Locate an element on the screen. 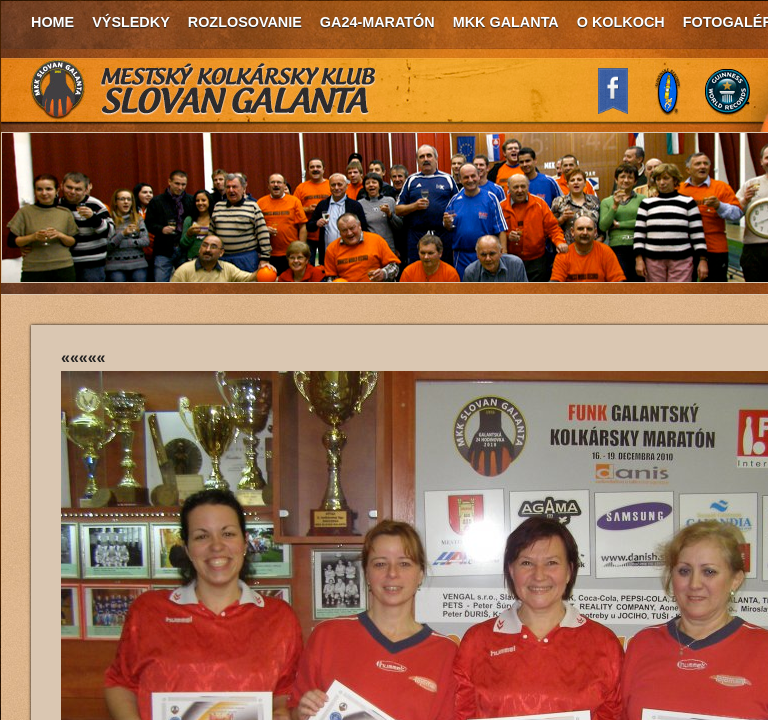 The height and width of the screenshot is (720, 768). MKK Slovan Galanta is located at coordinates (204, 90).